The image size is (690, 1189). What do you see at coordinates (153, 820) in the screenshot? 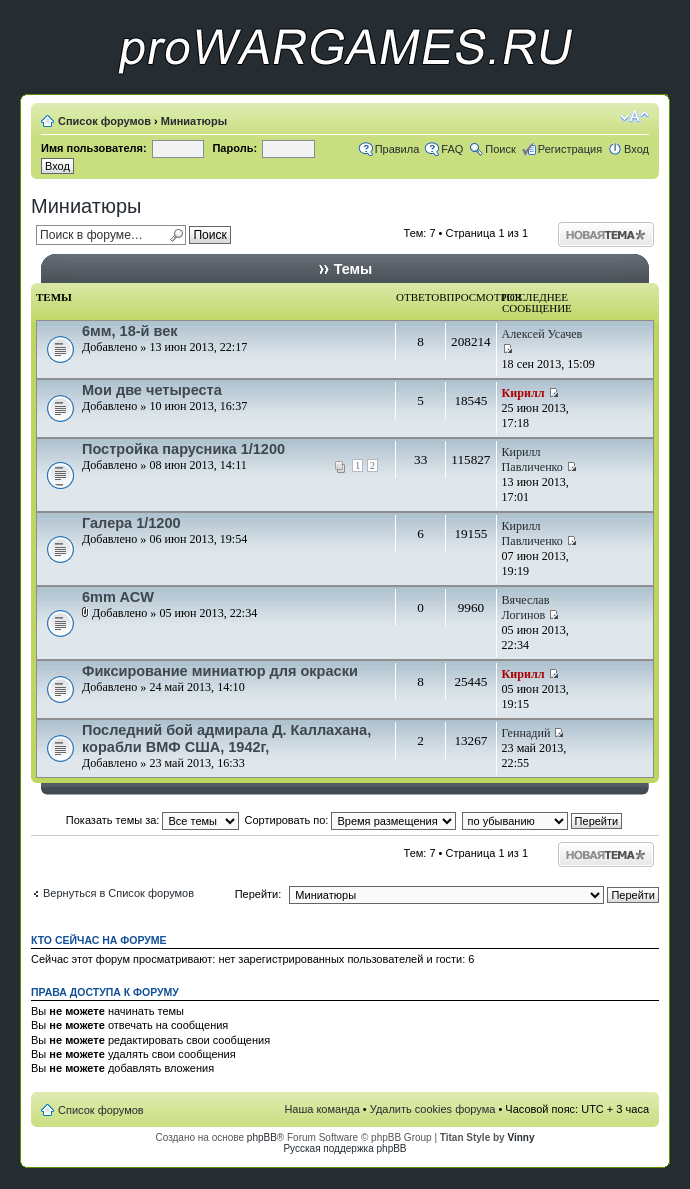
I see `Показать темы за:` at bounding box center [153, 820].